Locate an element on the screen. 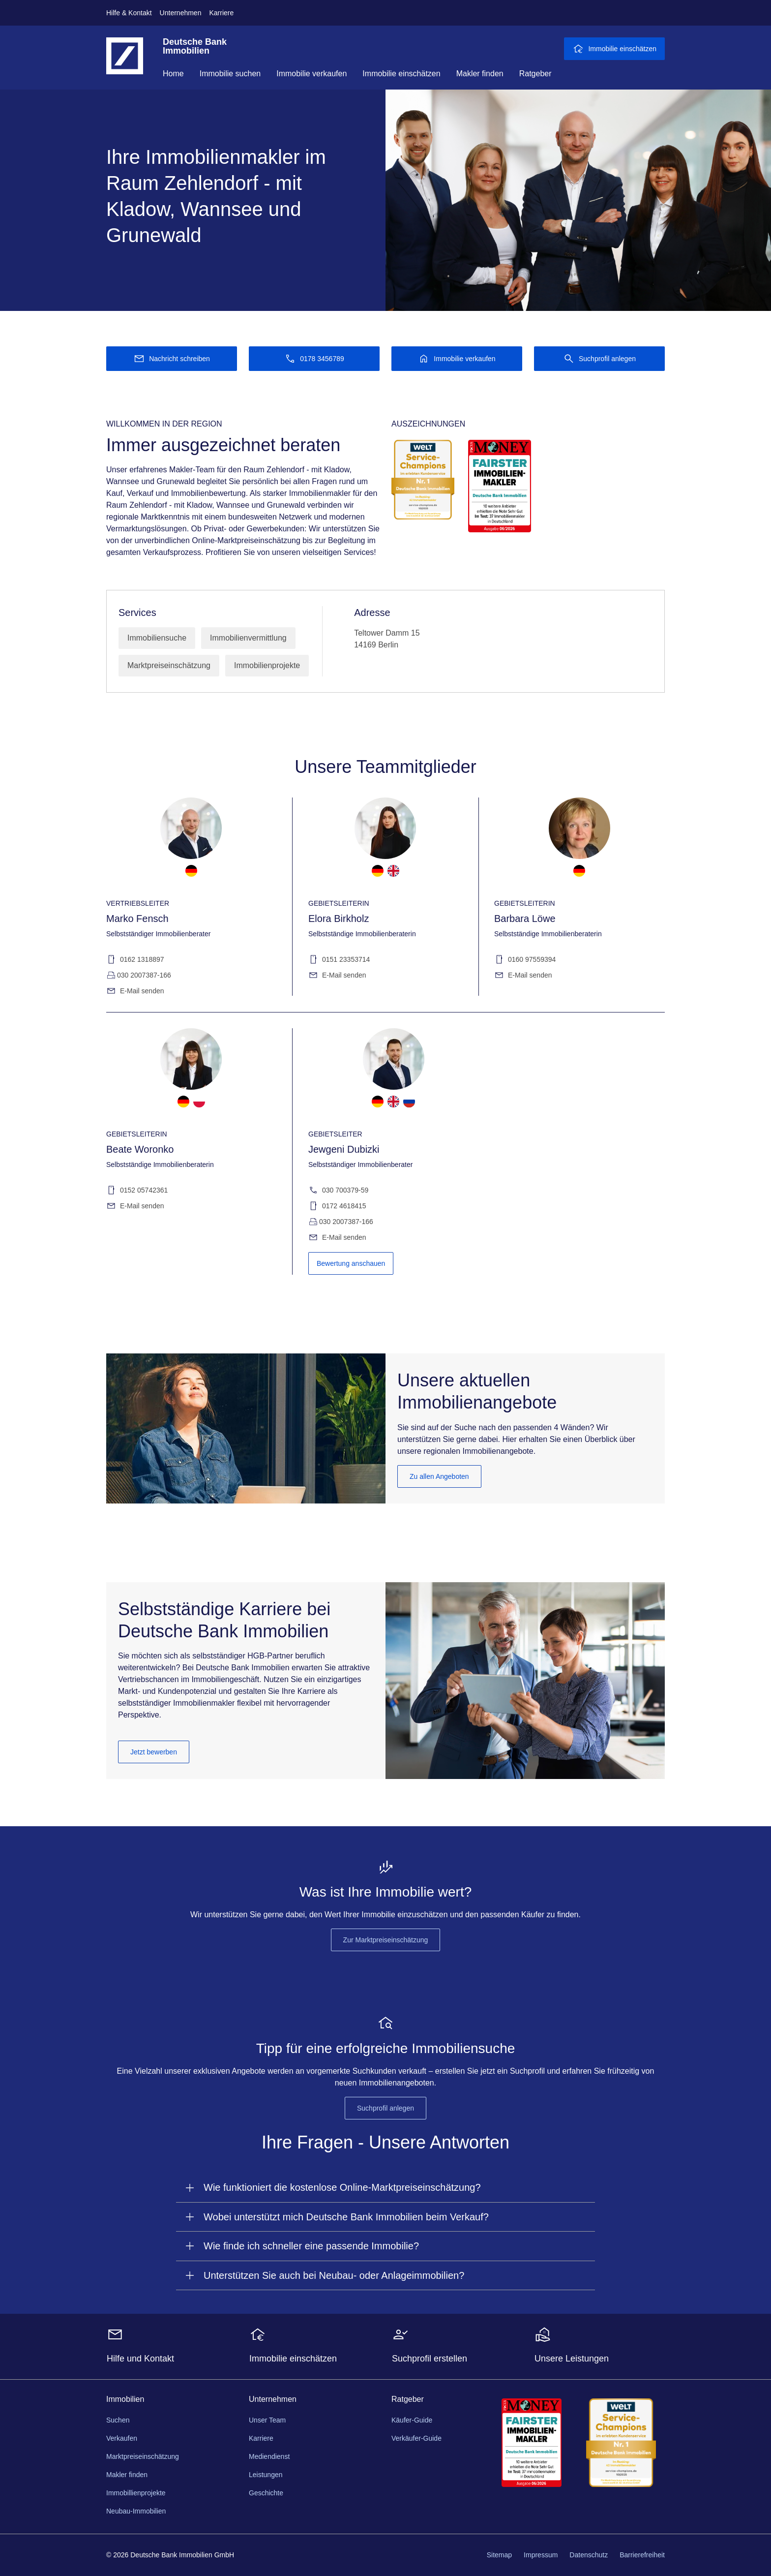  Zur Marktpreiseinschätzung is located at coordinates (385, 1940).